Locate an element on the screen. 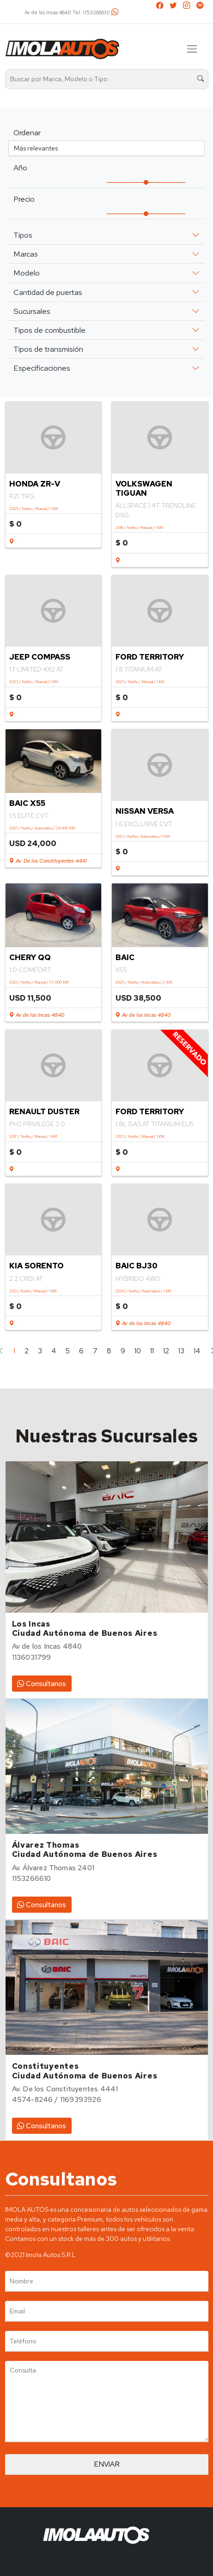 The image size is (213, 2576). 12 is located at coordinates (166, 1351).